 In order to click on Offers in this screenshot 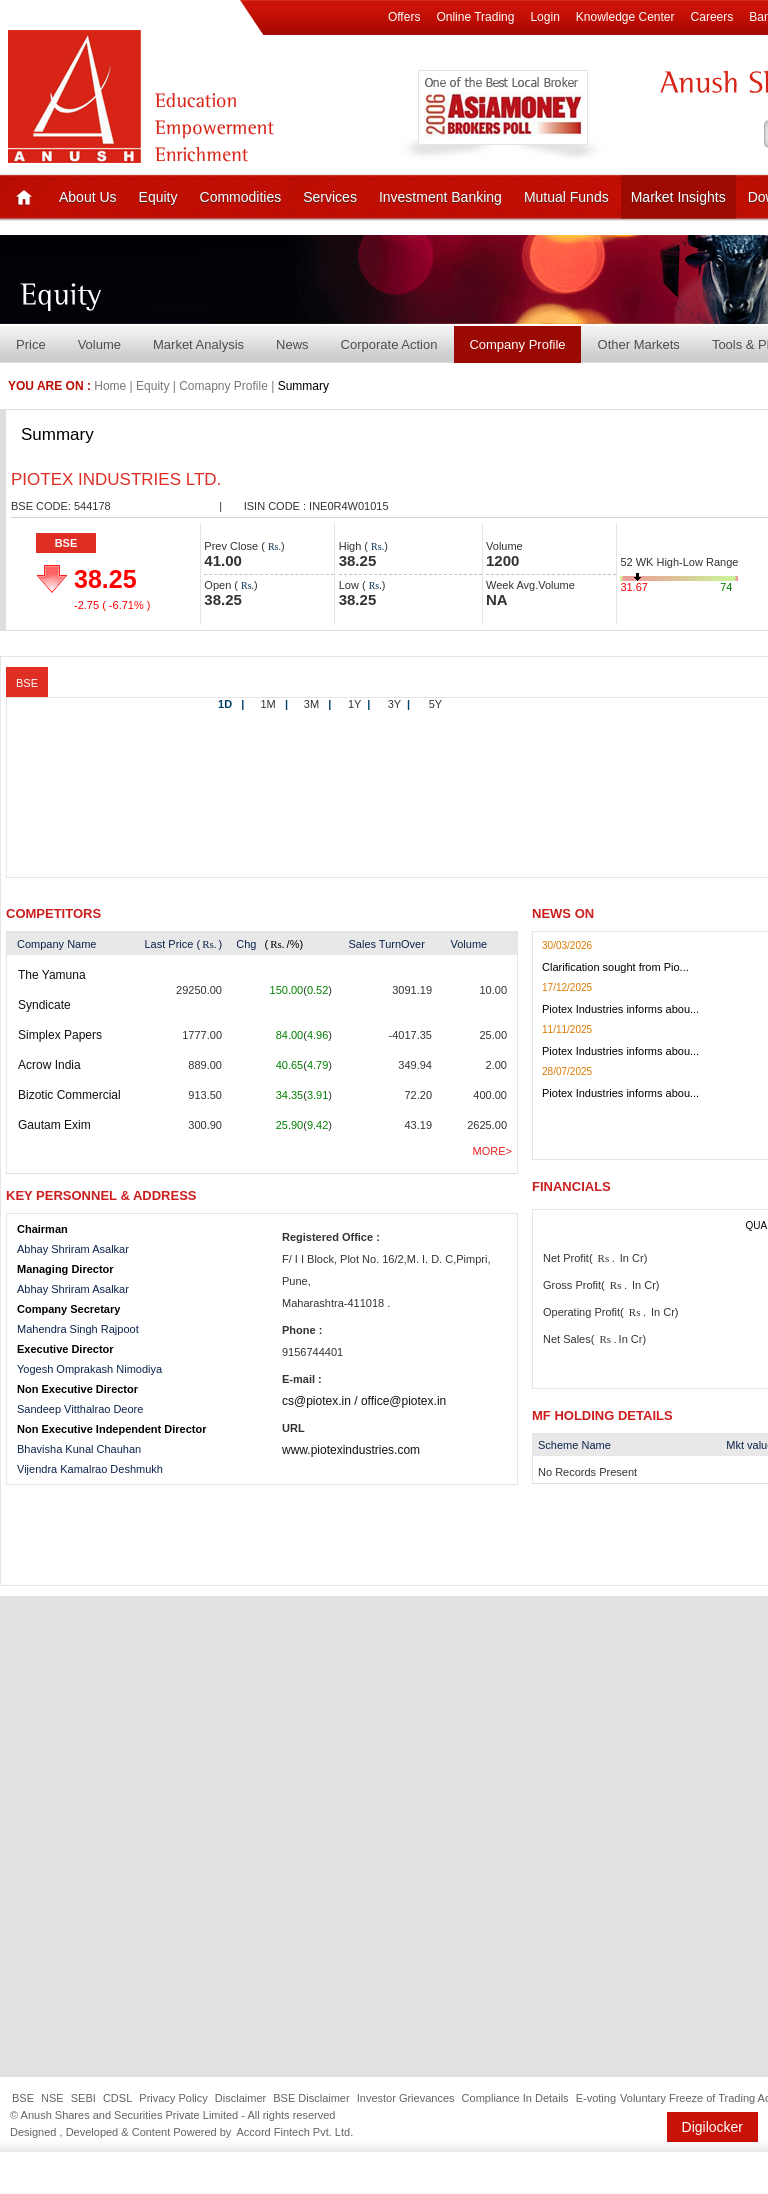, I will do `click(404, 17)`.